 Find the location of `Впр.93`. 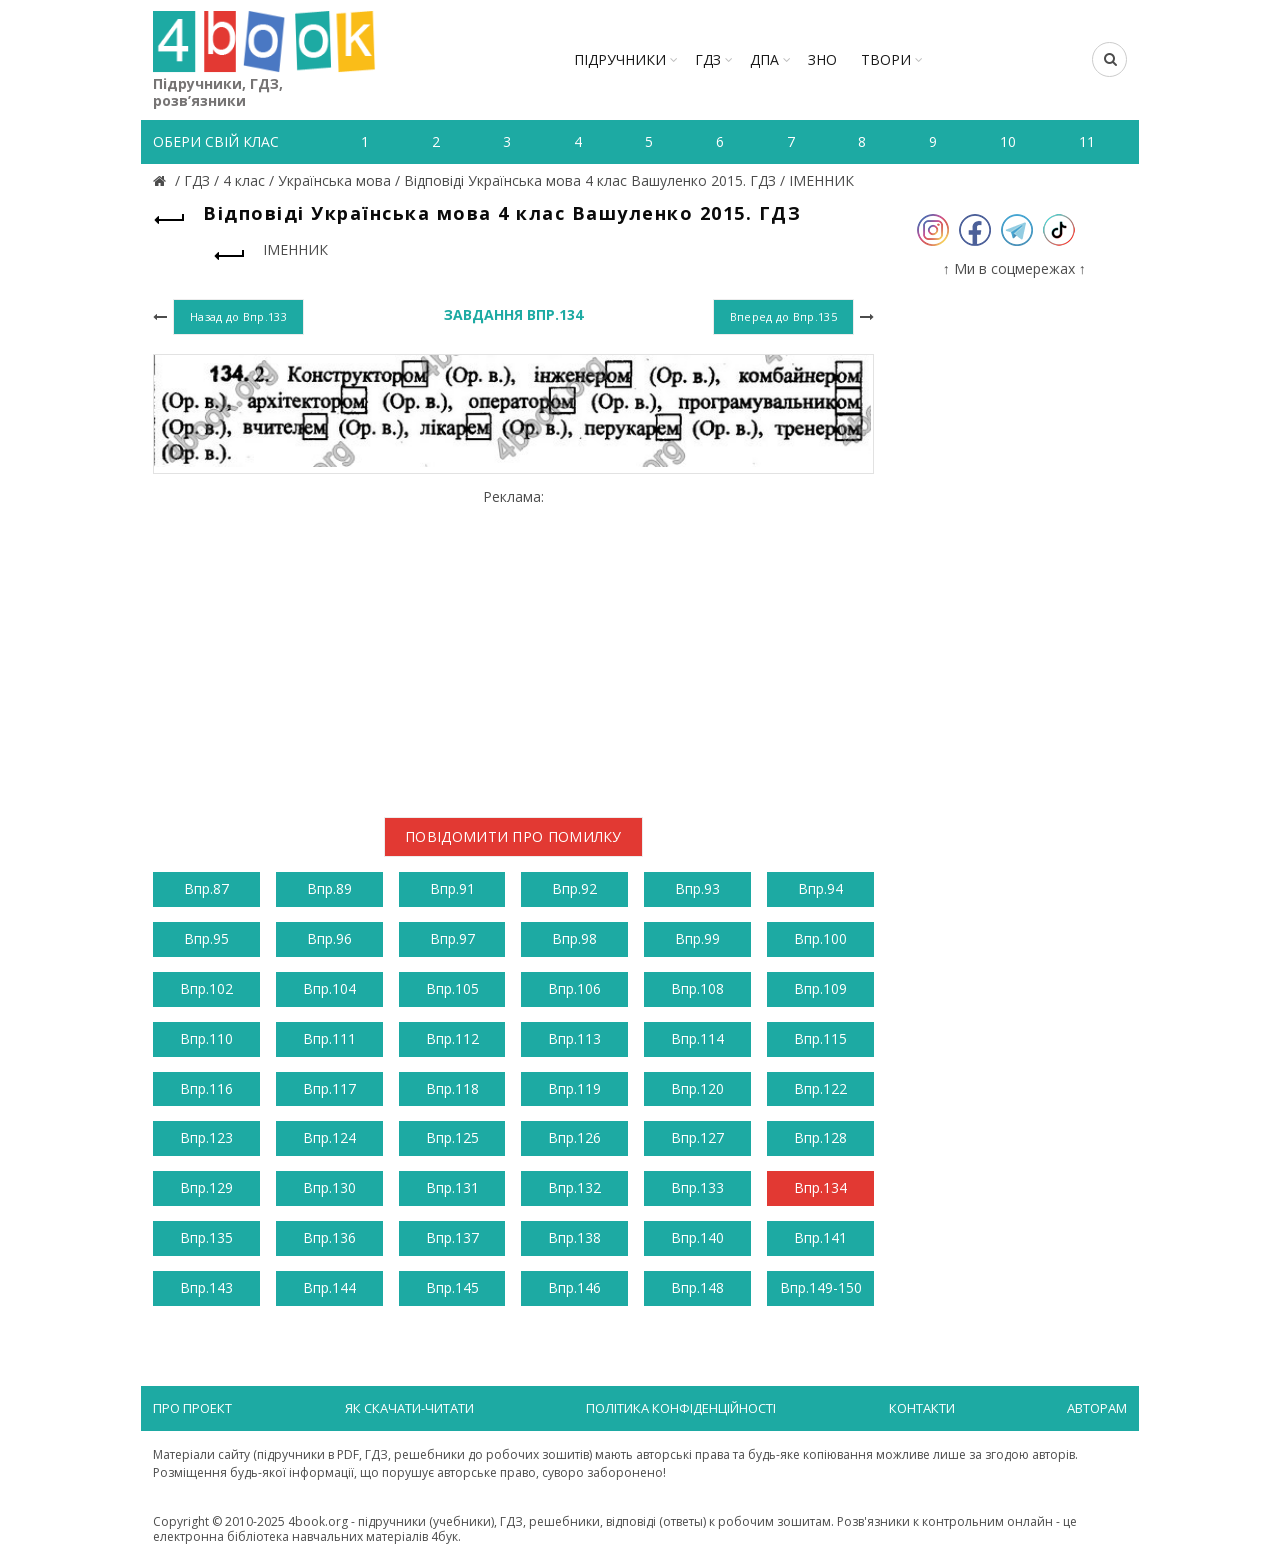

Впр.93 is located at coordinates (697, 888).